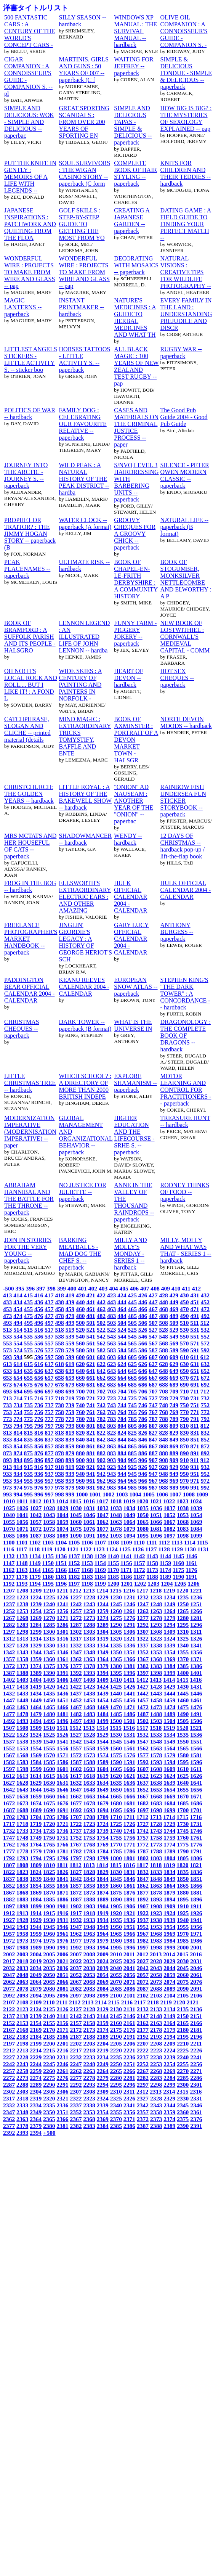 This screenshot has width=213, height=2576. Describe the element at coordinates (49, 1975) in the screenshot. I see `2050` at that location.